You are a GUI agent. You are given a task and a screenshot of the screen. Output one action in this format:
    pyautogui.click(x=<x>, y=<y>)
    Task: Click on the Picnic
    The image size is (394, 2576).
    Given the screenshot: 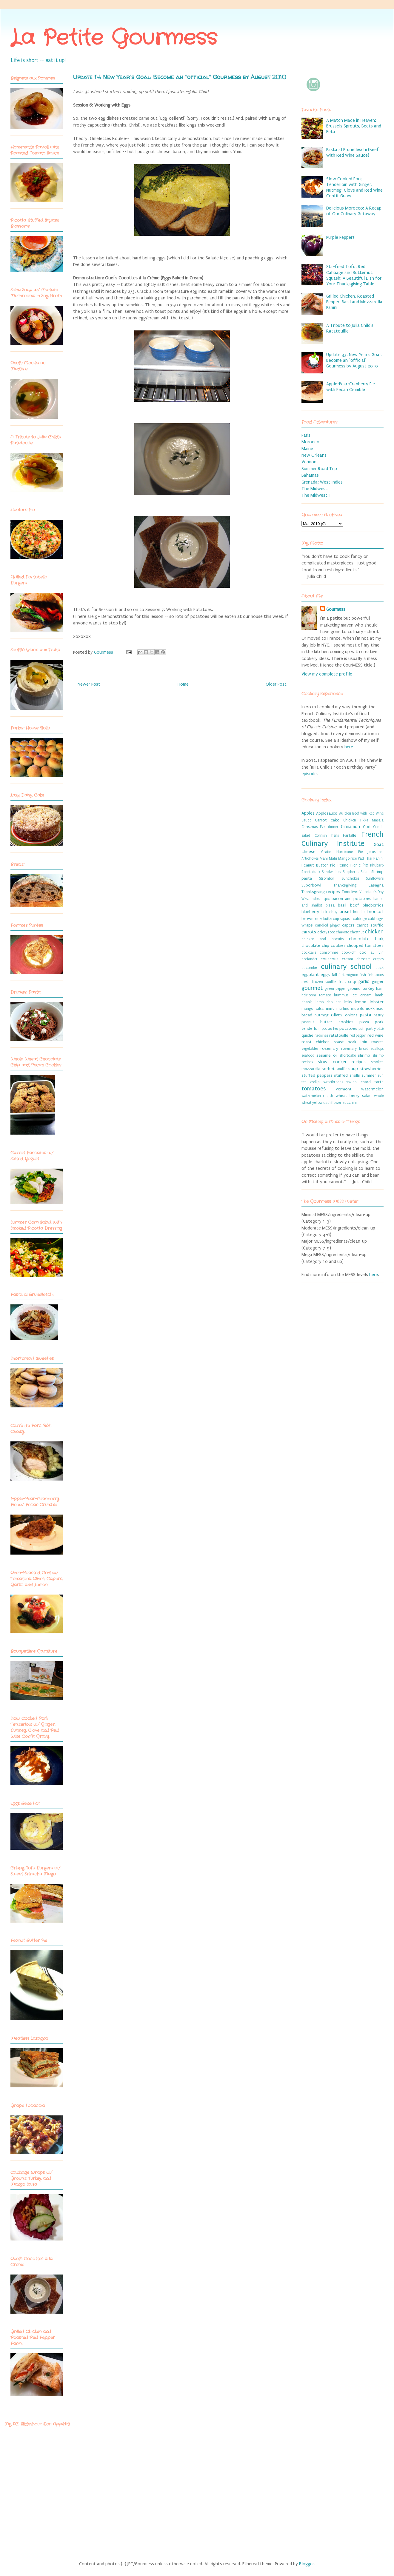 What is the action you would take?
    pyautogui.click(x=355, y=865)
    